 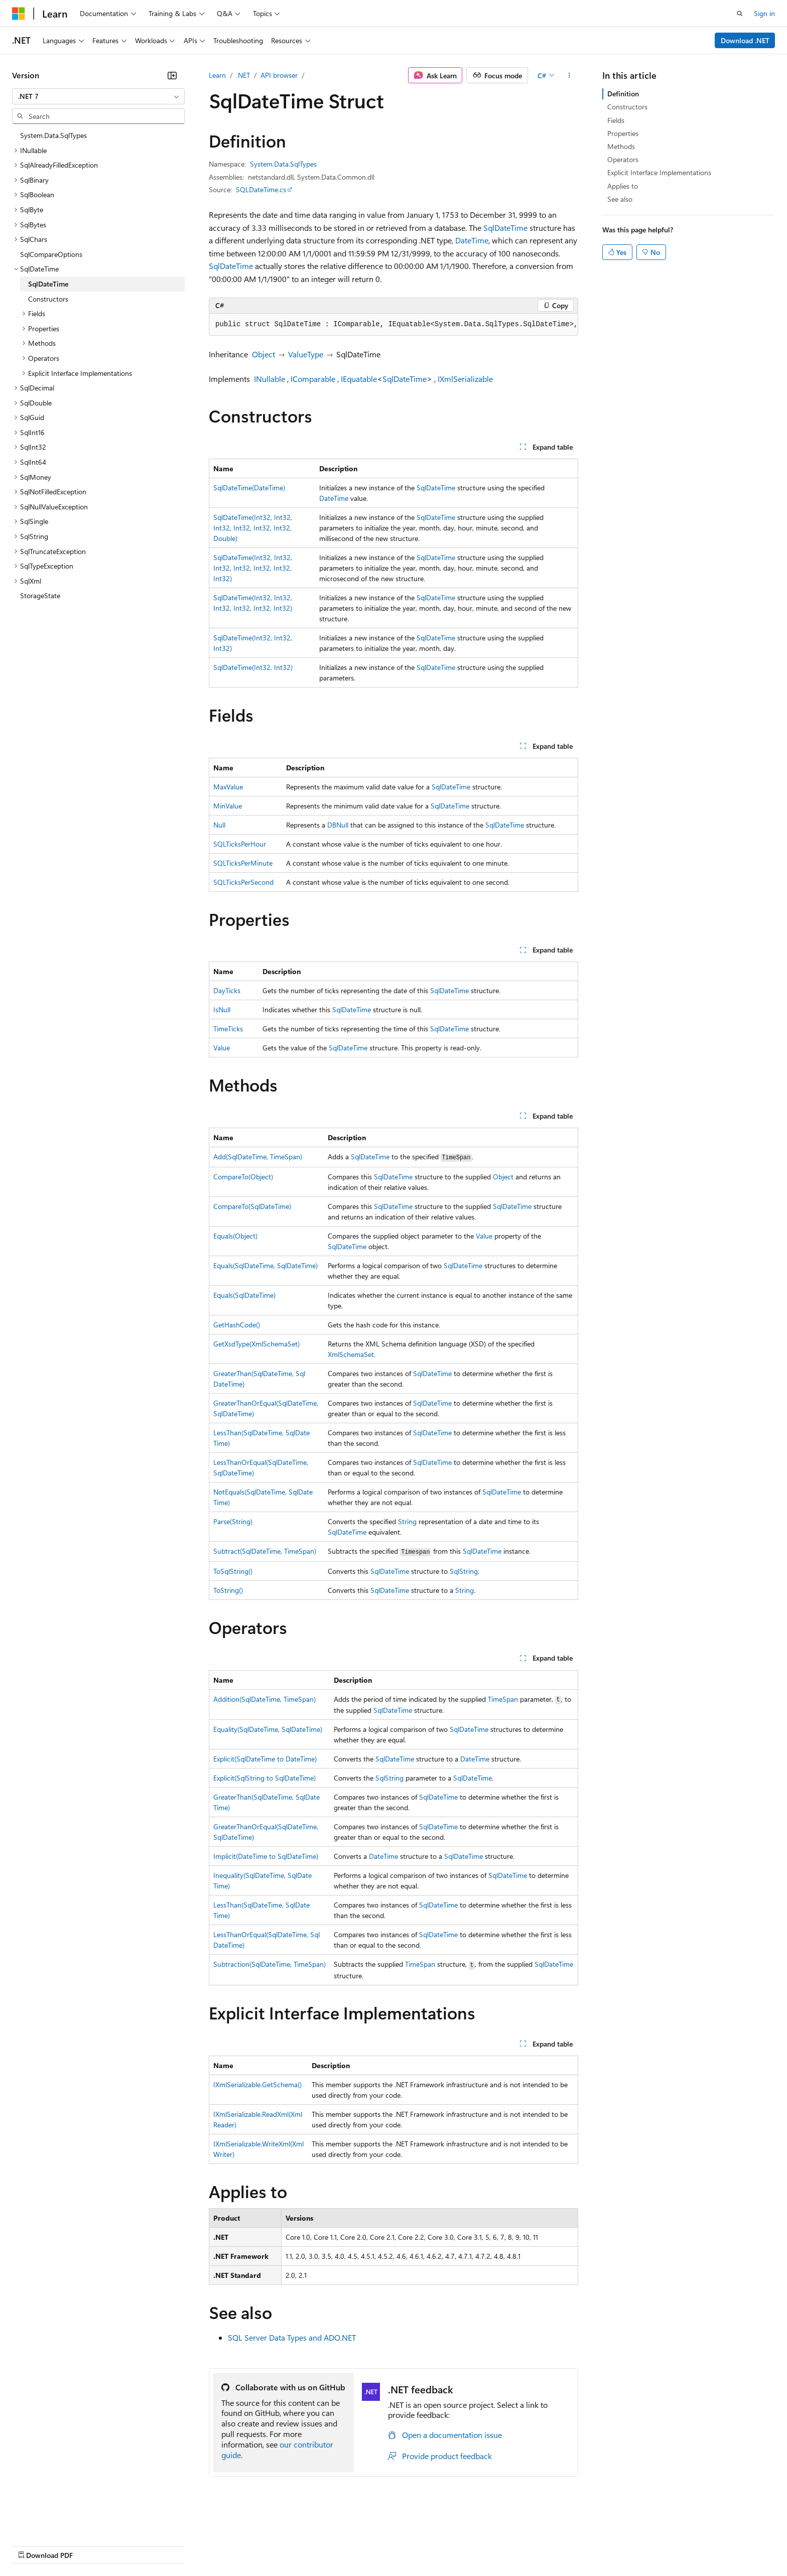 What do you see at coordinates (179, 2545) in the screenshot?
I see `Contribute` at bounding box center [179, 2545].